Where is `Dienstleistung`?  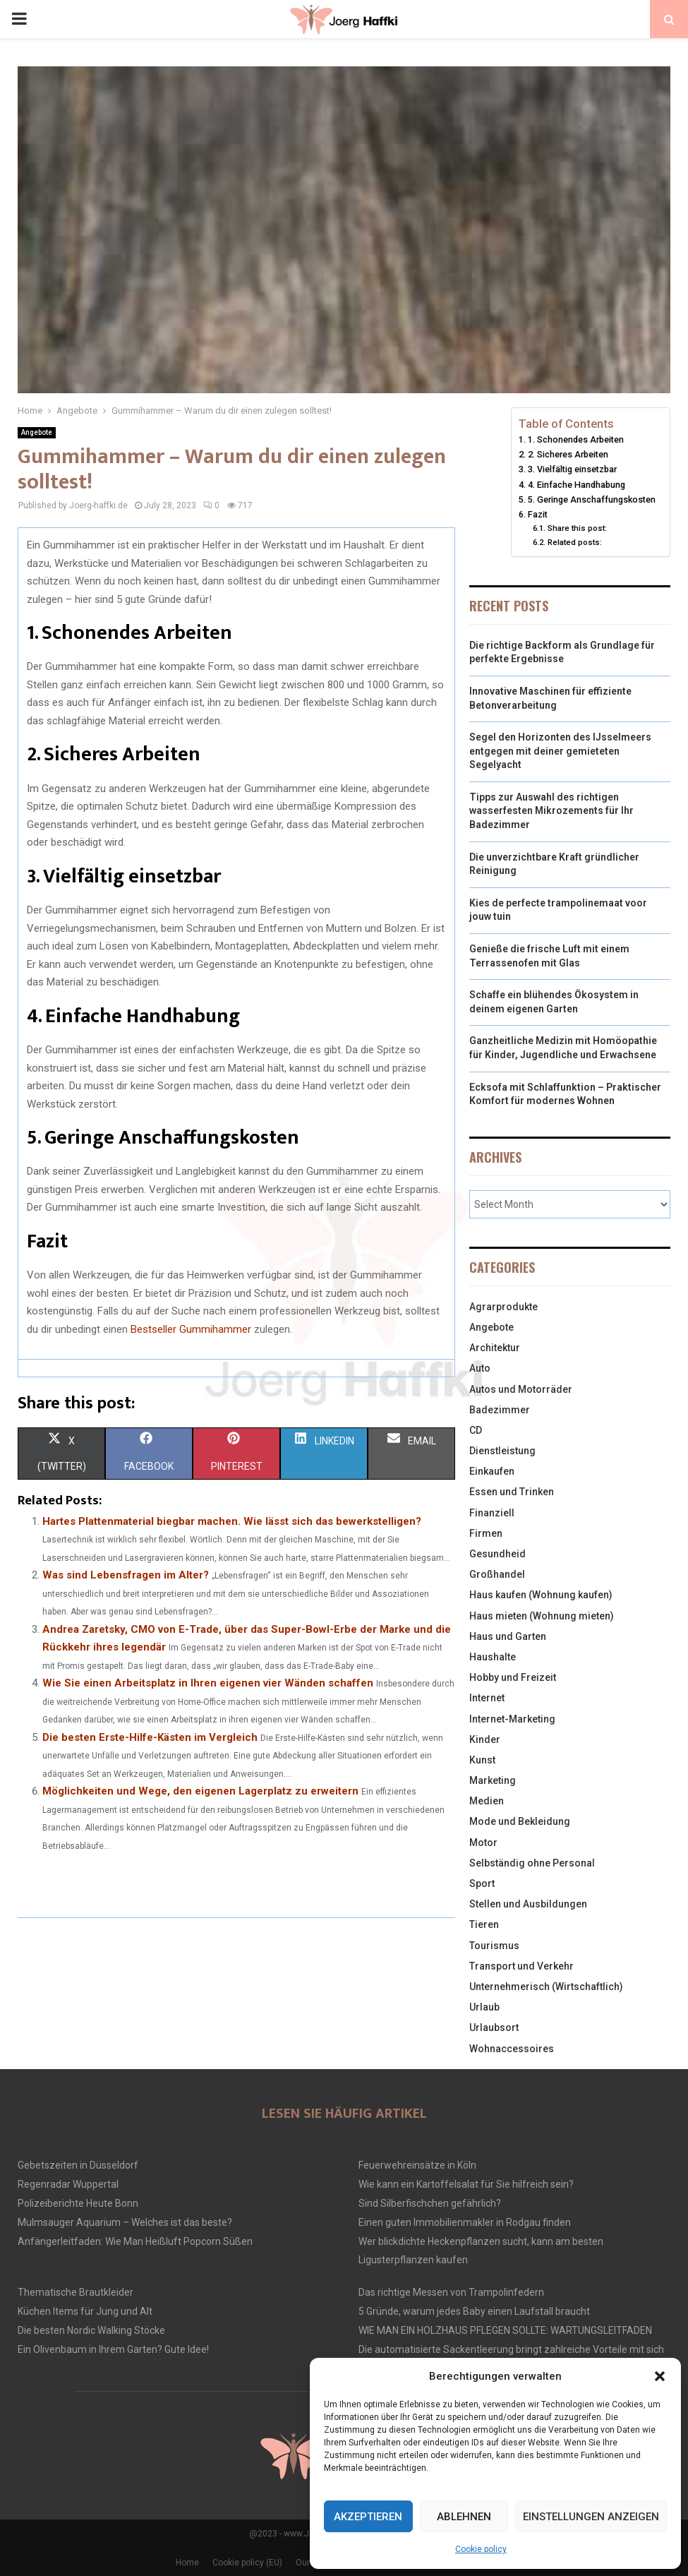 Dienstleistung is located at coordinates (502, 1450).